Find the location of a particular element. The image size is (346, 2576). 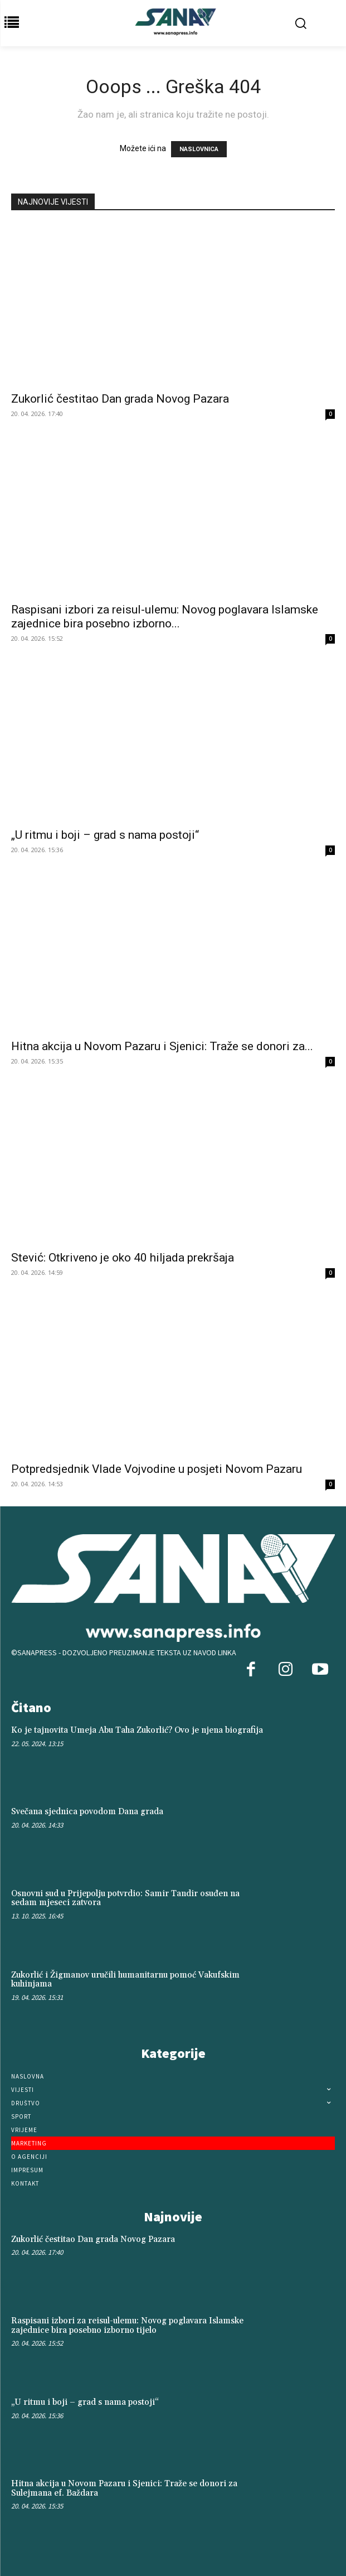

Stević: Otkriveno je oko 40 hiljada prekršaja is located at coordinates (122, 1257).